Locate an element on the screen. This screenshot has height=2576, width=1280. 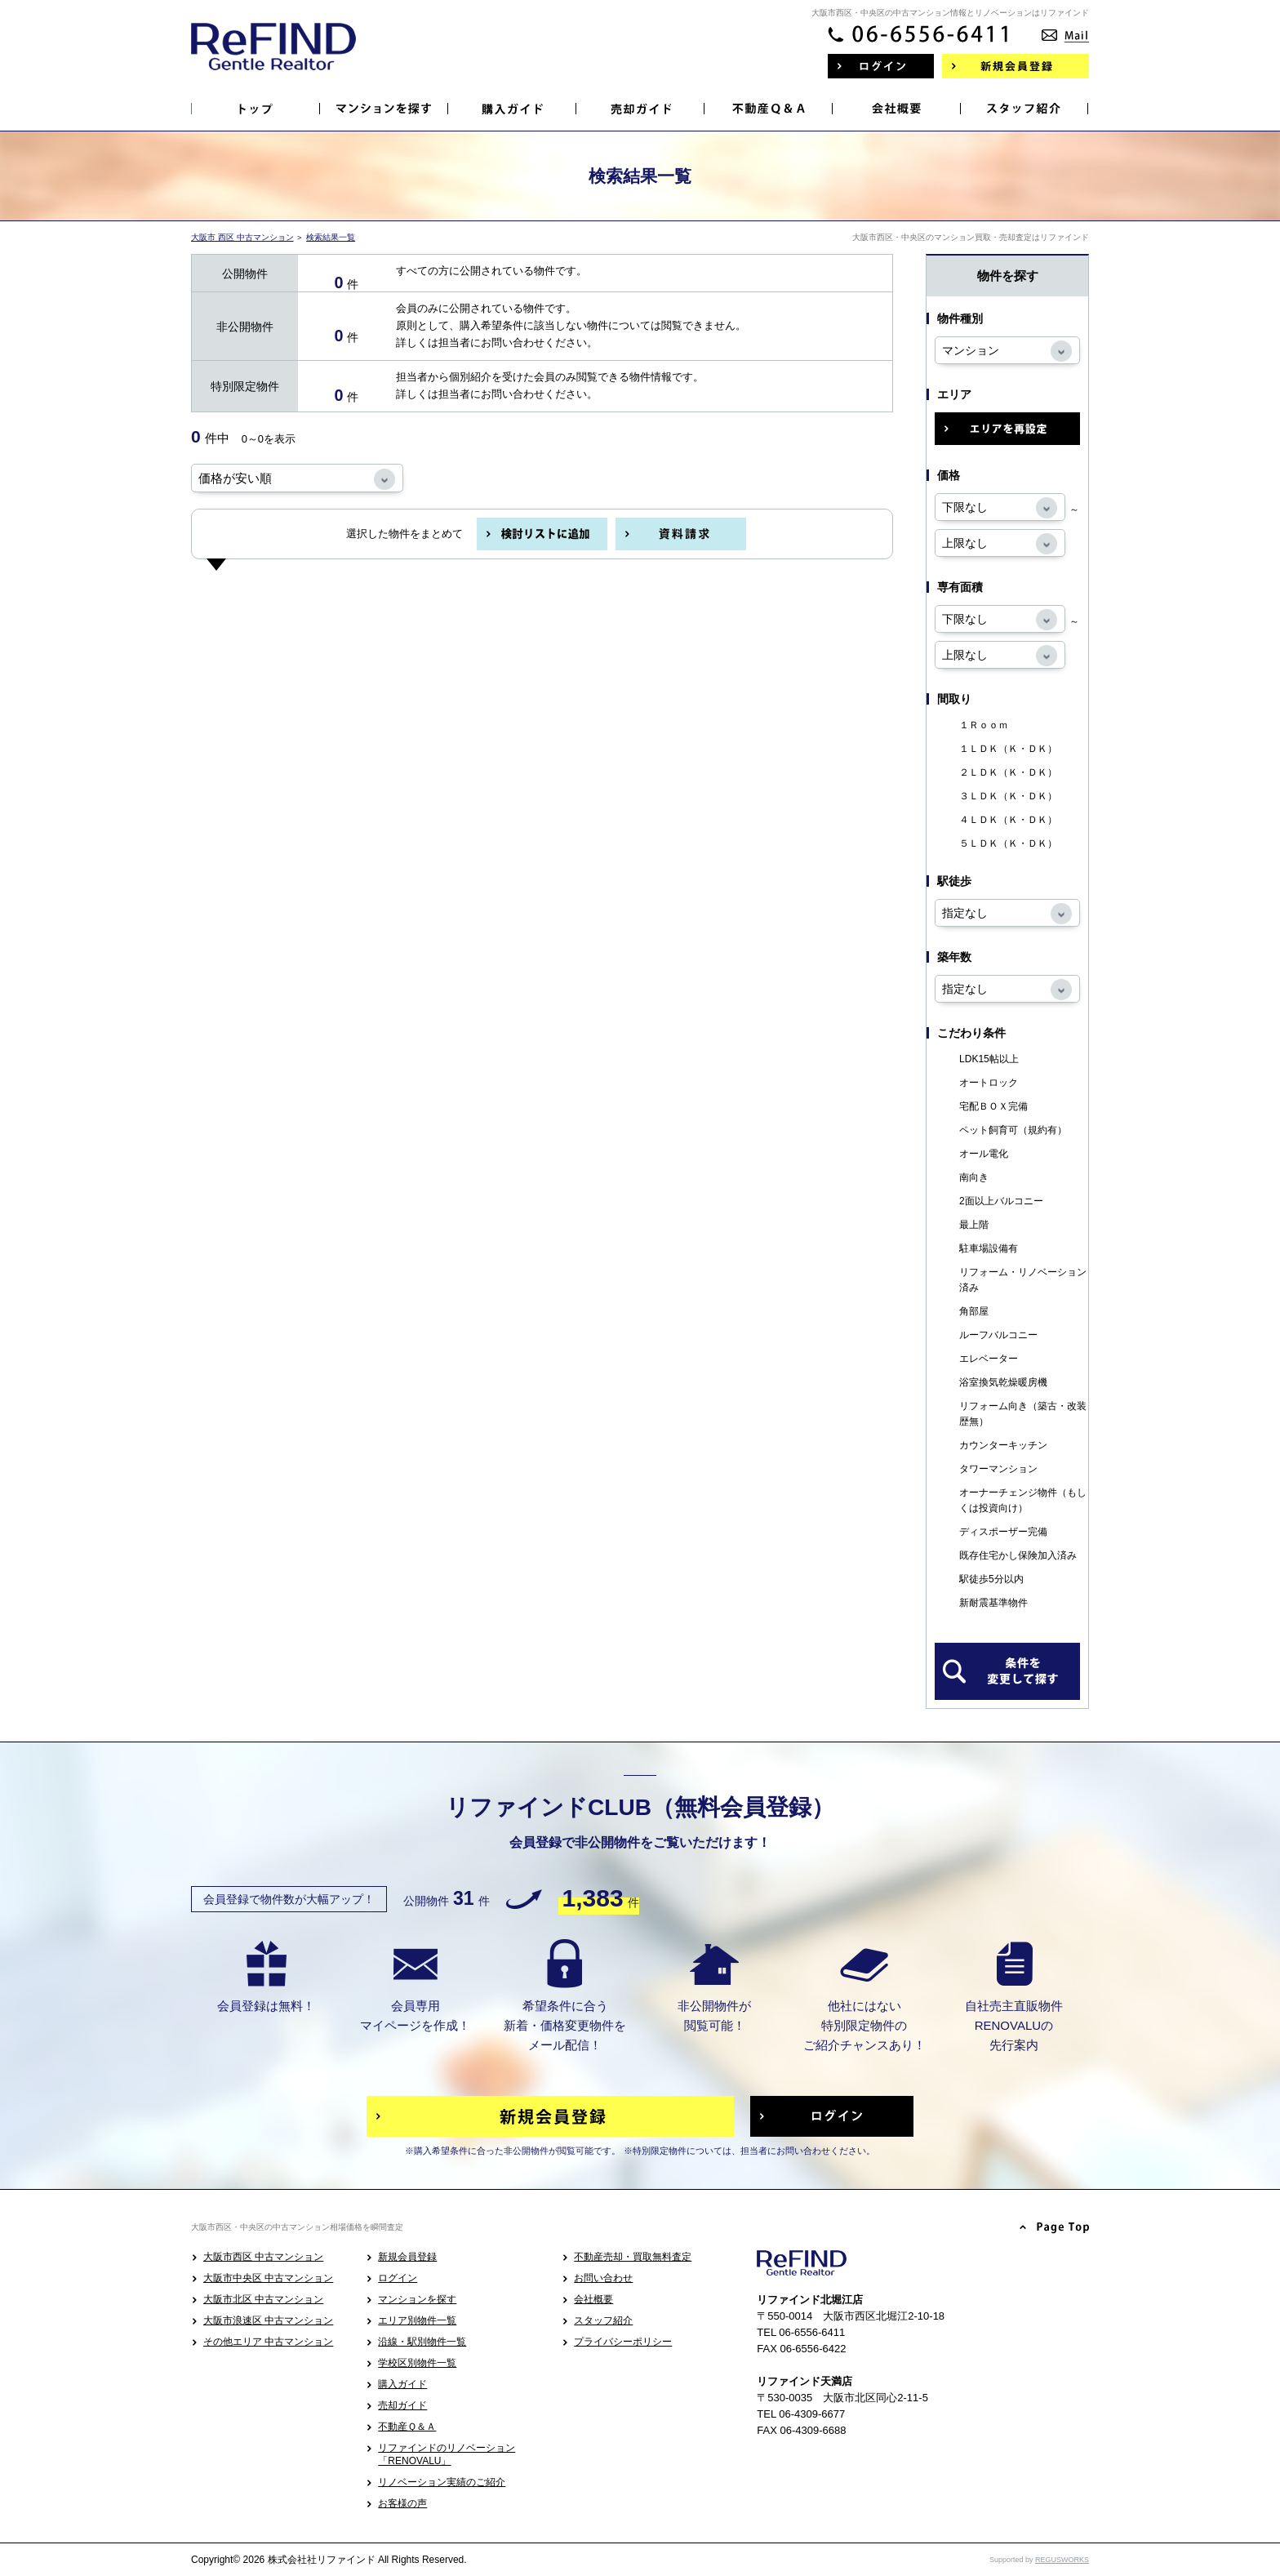
大阪市西区 中古マンション is located at coordinates (263, 2256).